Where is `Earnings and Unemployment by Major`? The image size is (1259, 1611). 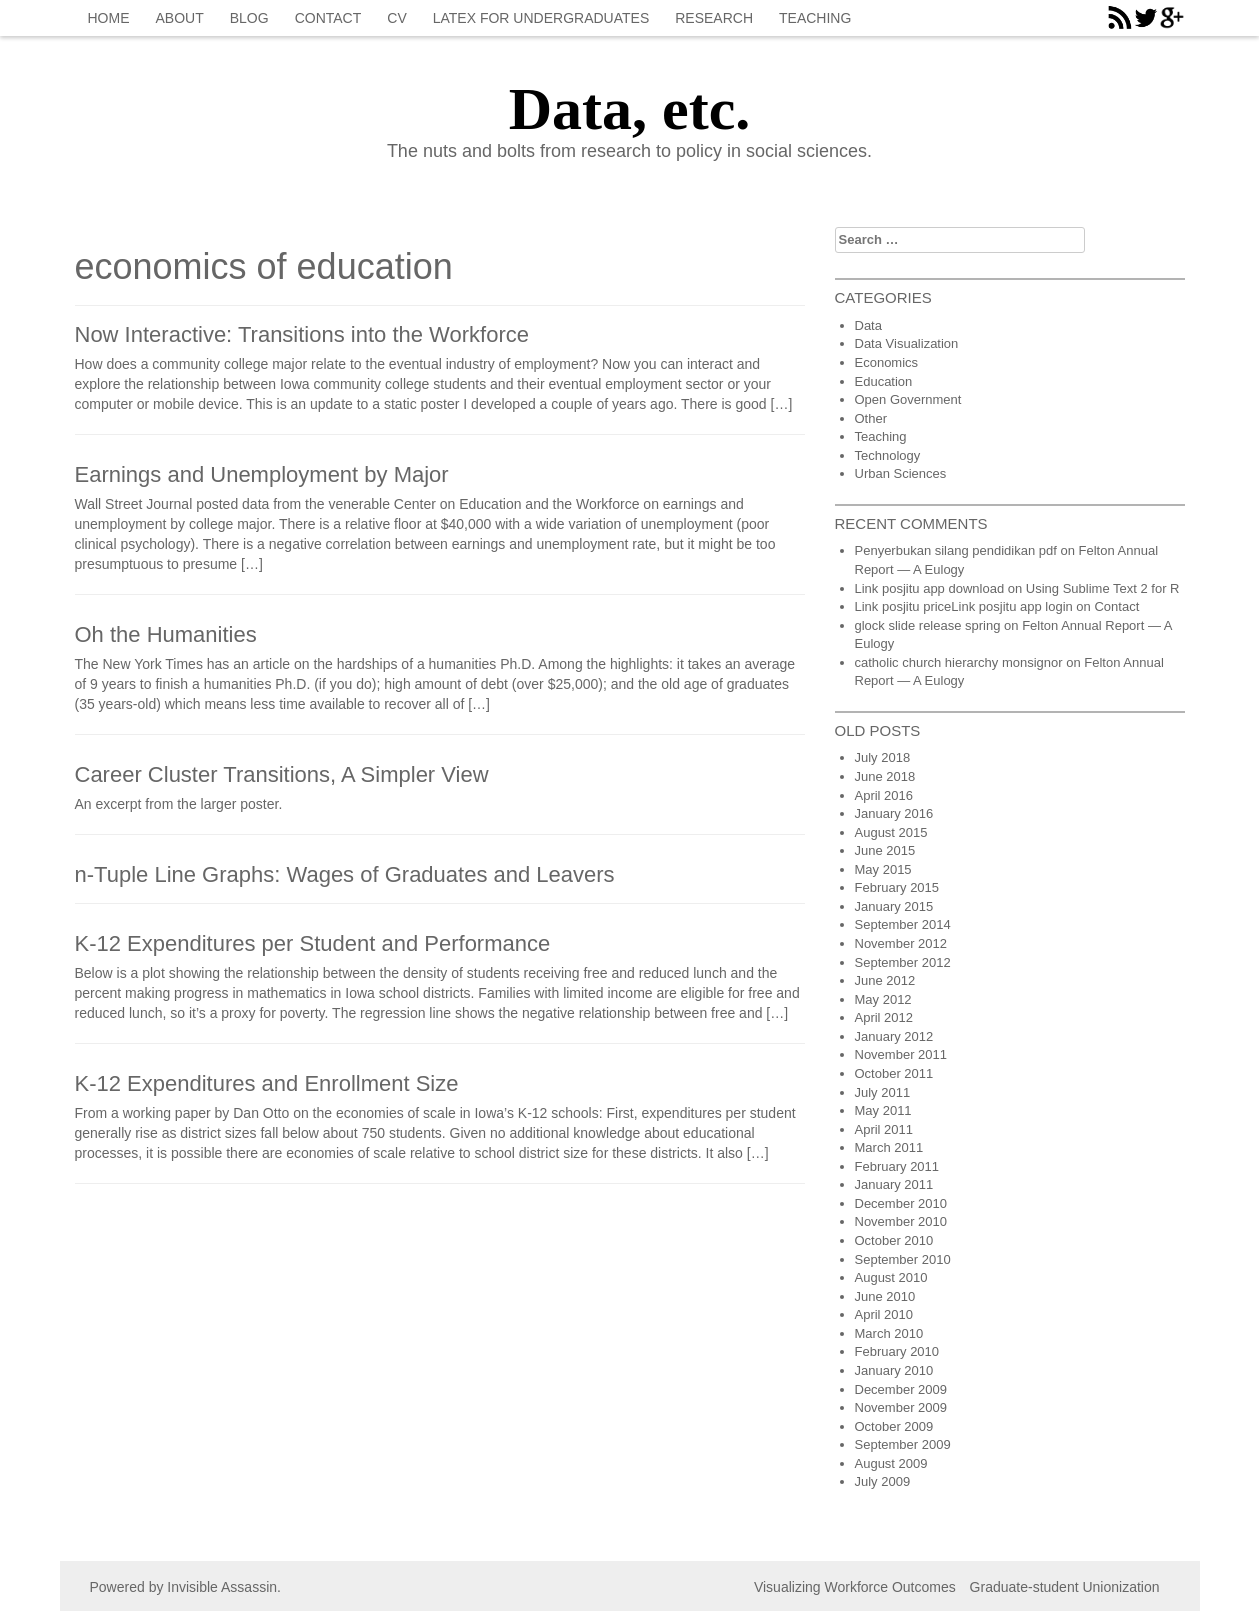 Earnings and Unemployment by Major is located at coordinates (262, 474).